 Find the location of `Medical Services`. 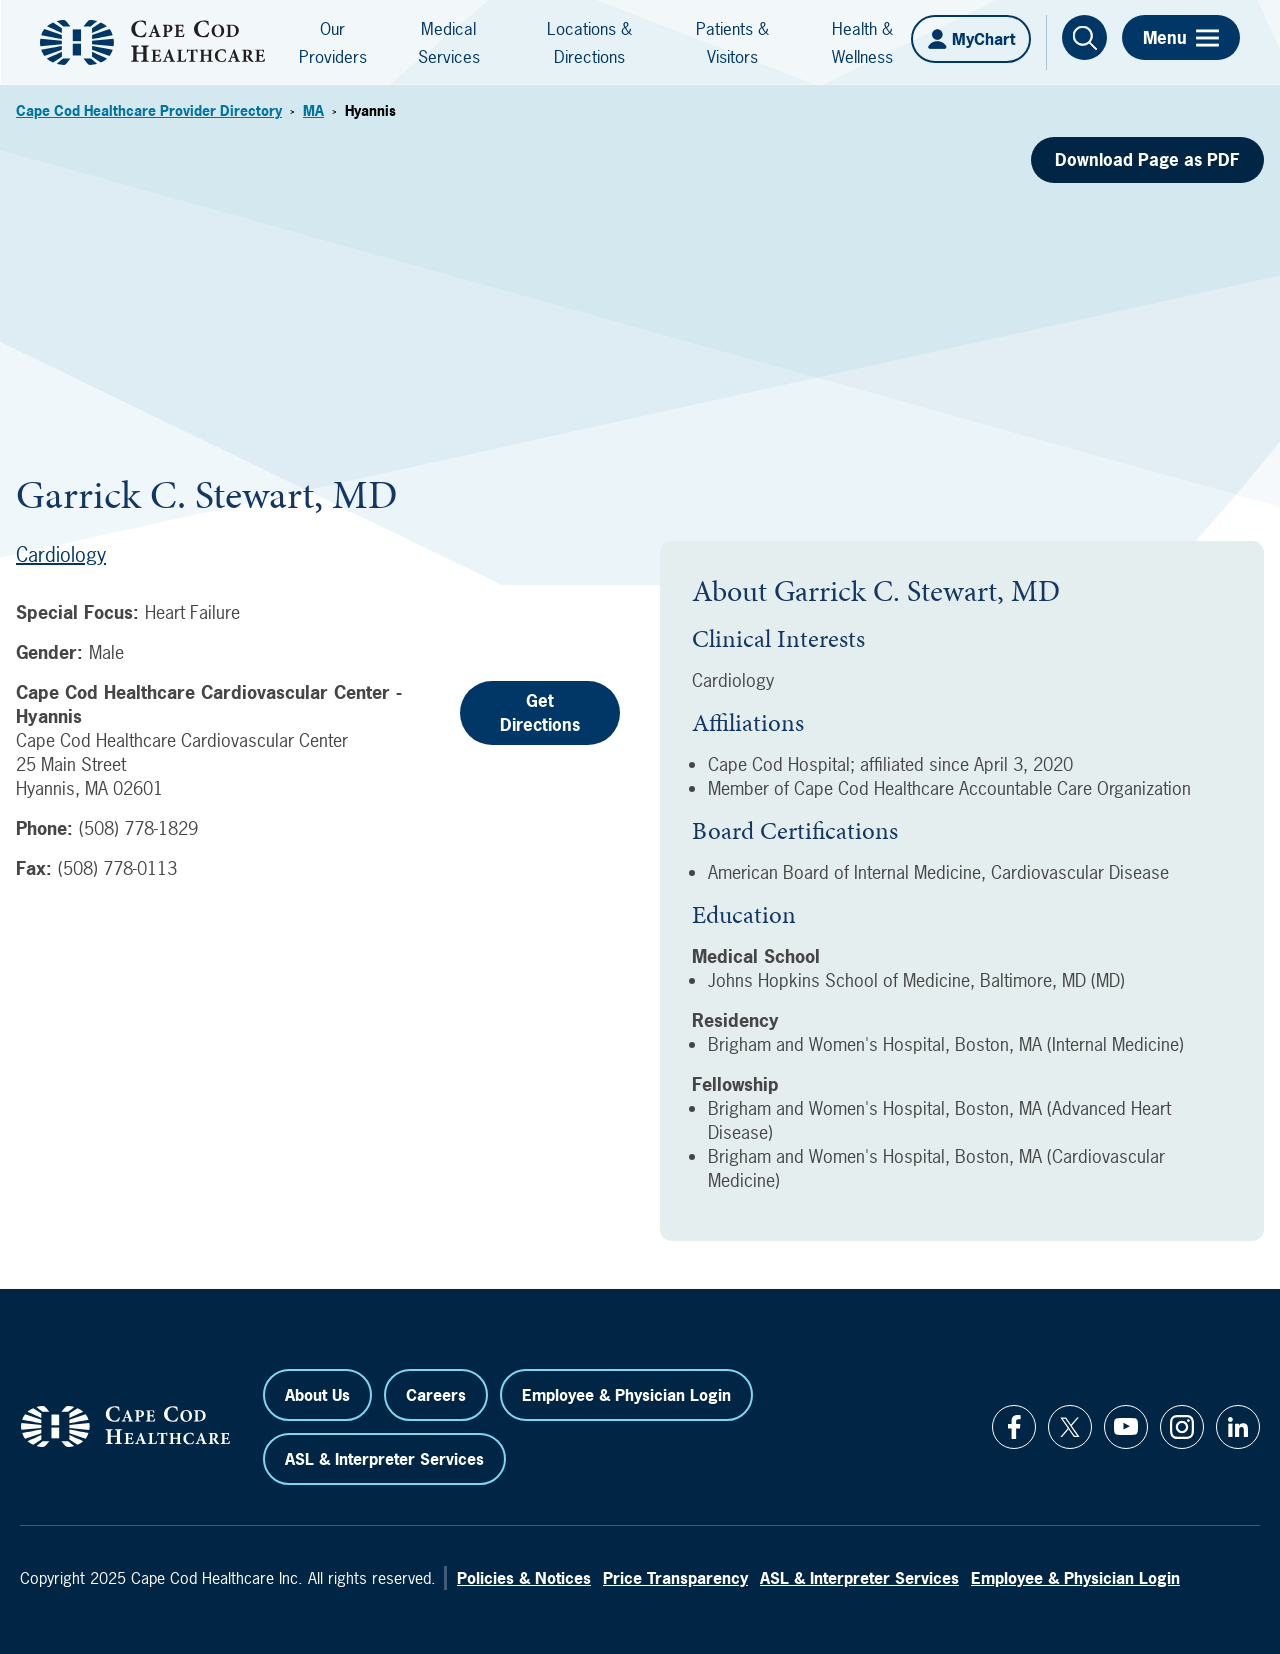

Medical Services is located at coordinates (449, 42).